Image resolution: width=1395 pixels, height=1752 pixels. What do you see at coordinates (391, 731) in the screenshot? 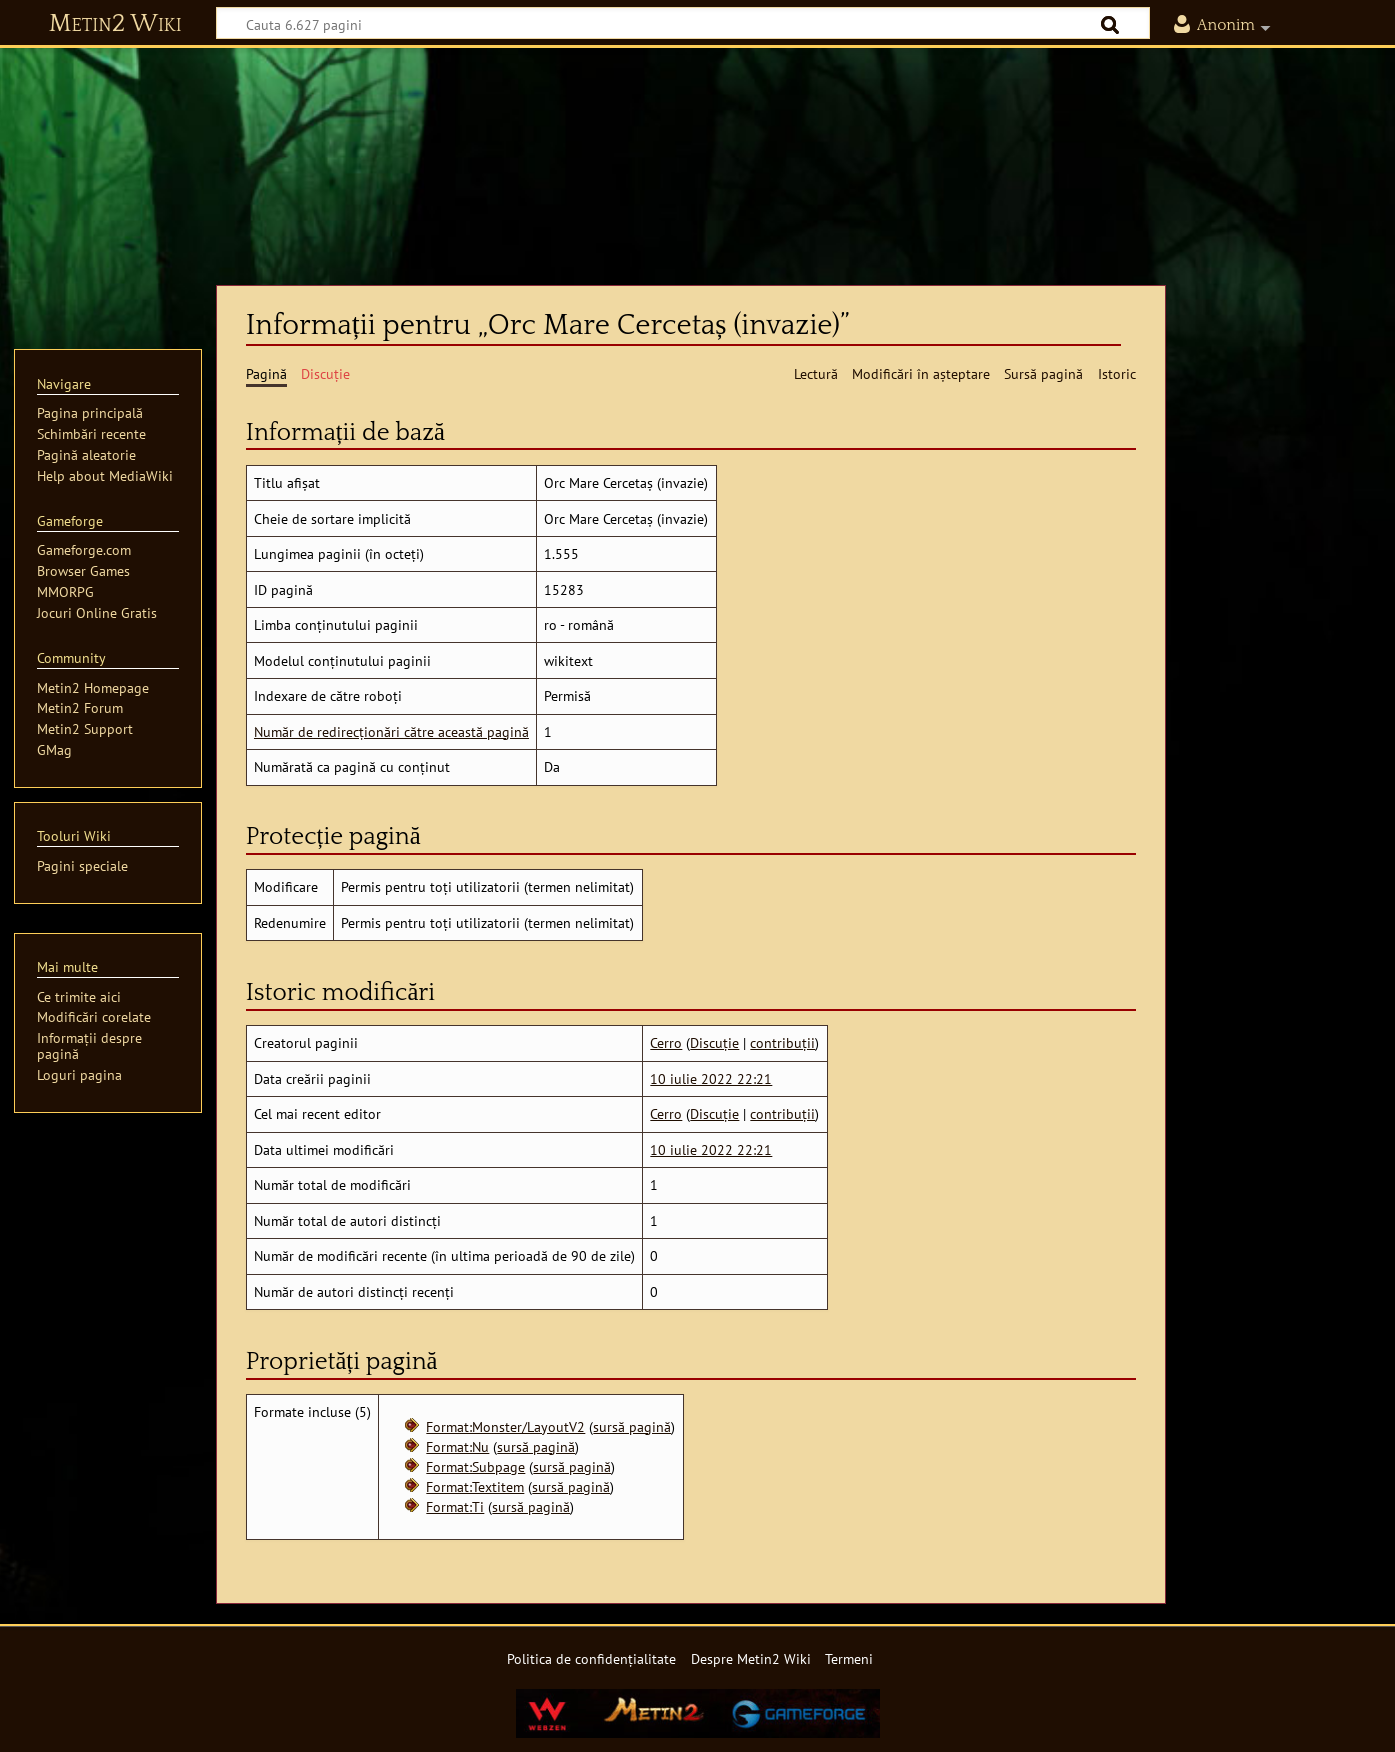
I see `Număr de redirecționări către această pagină` at bounding box center [391, 731].